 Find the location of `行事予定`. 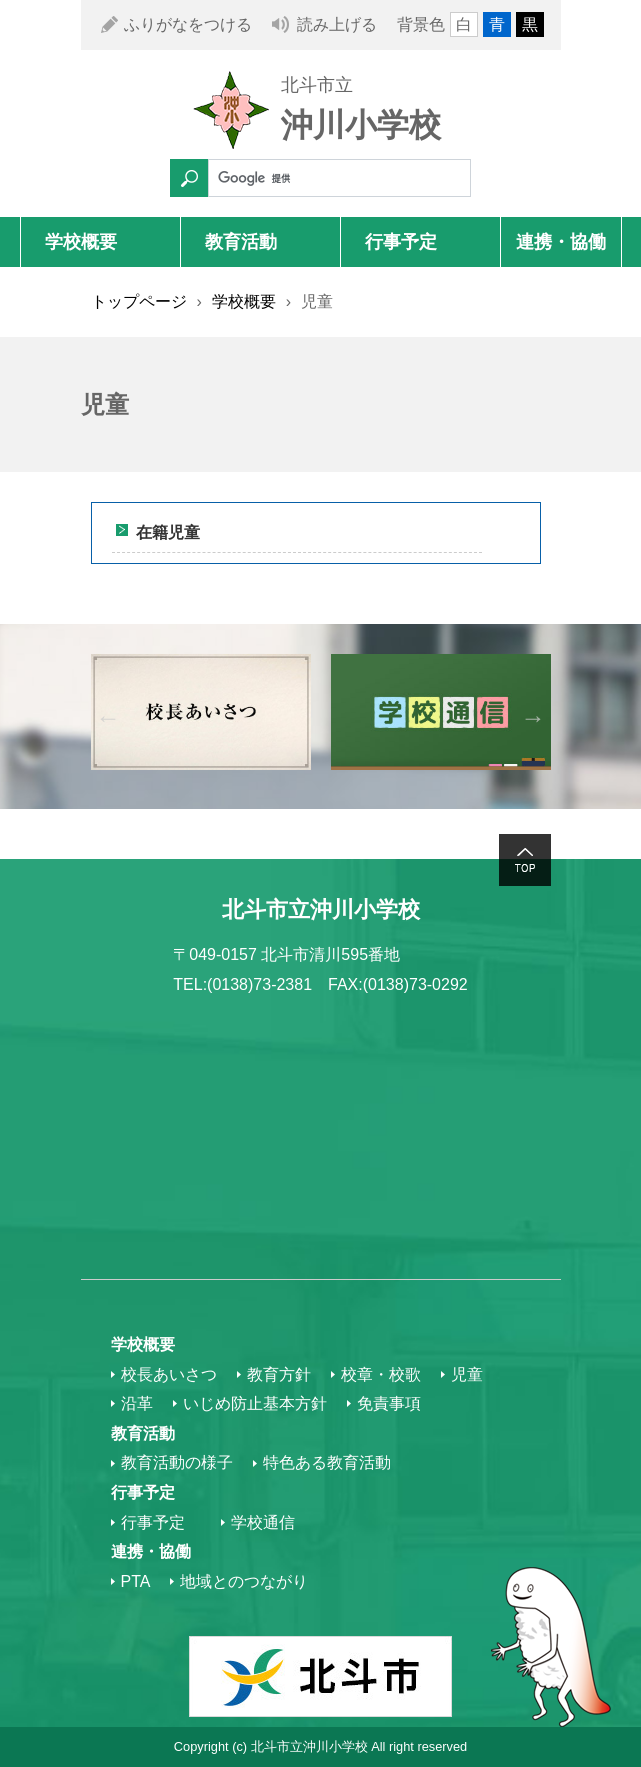

行事予定 is located at coordinates (401, 242).